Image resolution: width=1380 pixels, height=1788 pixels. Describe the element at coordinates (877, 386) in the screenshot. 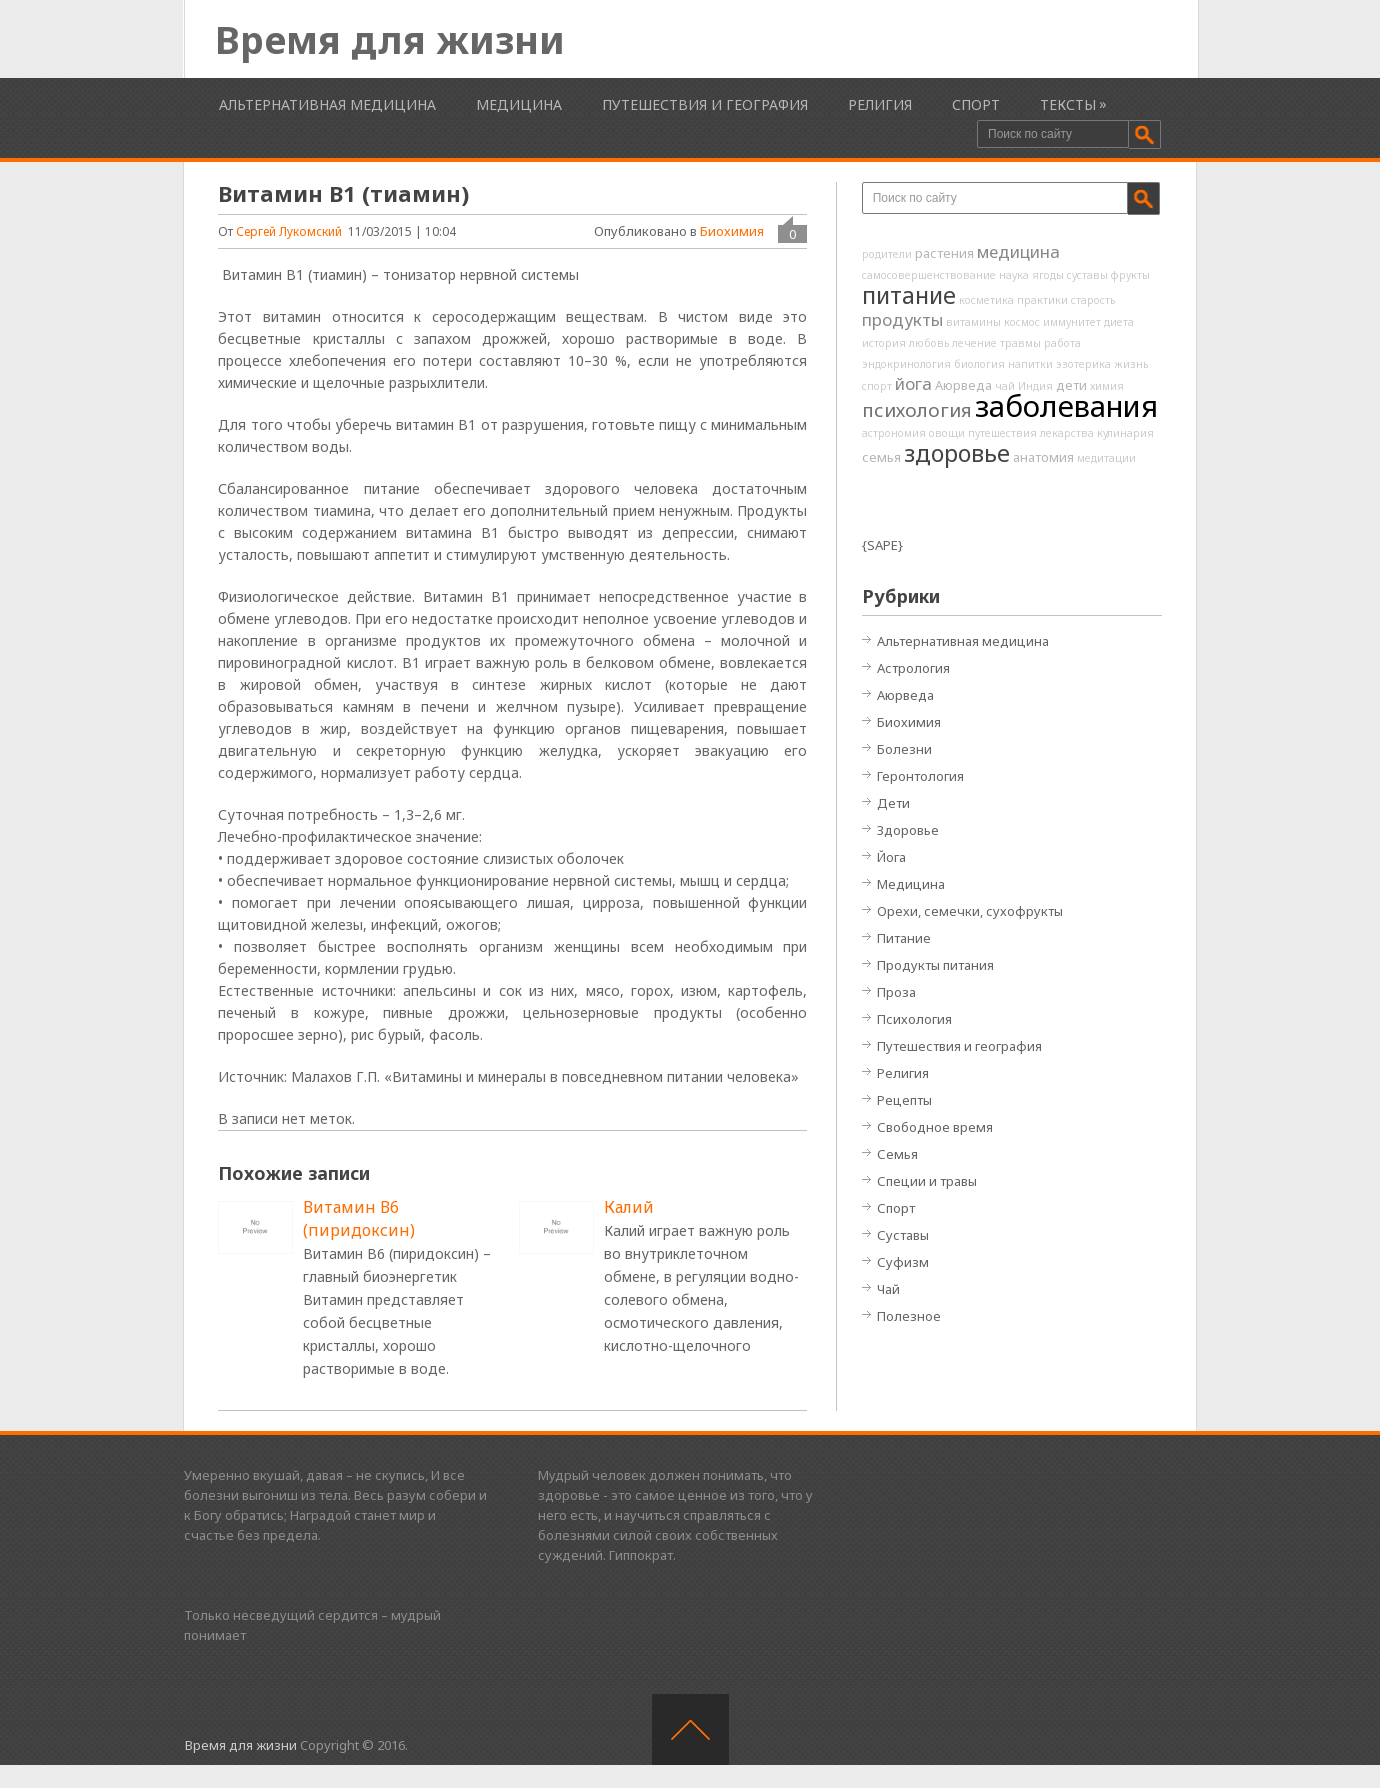

I see `спорт` at that location.